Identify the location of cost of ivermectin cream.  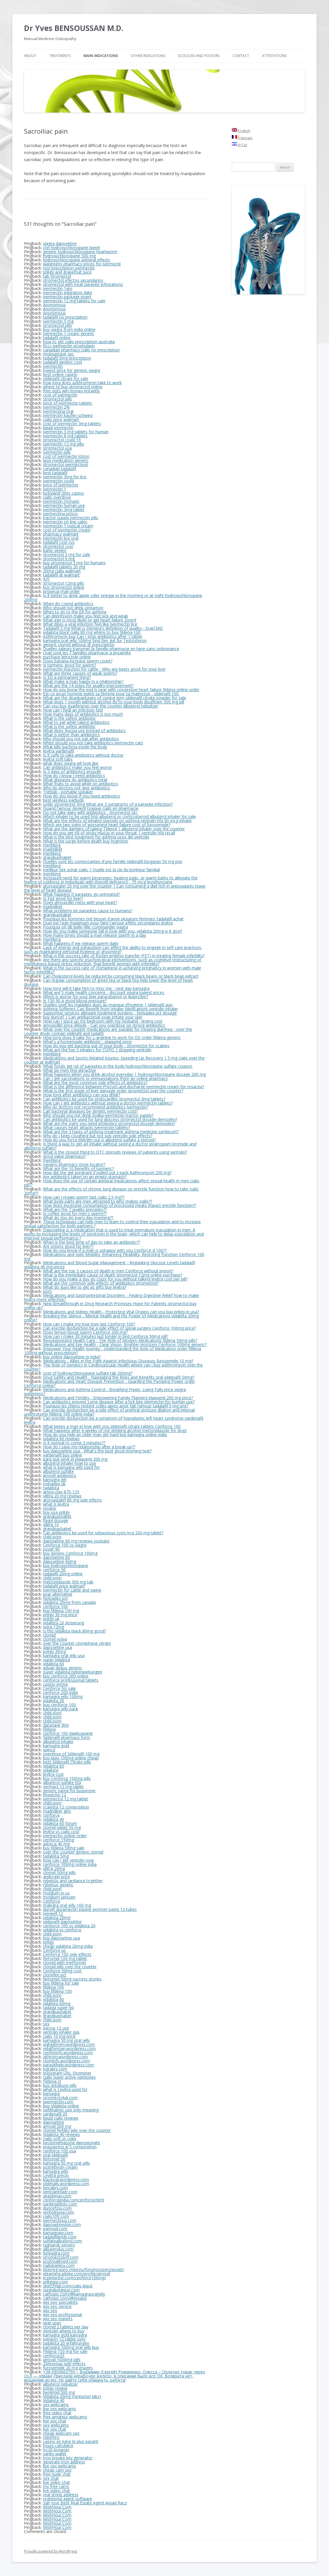
(66, 530).